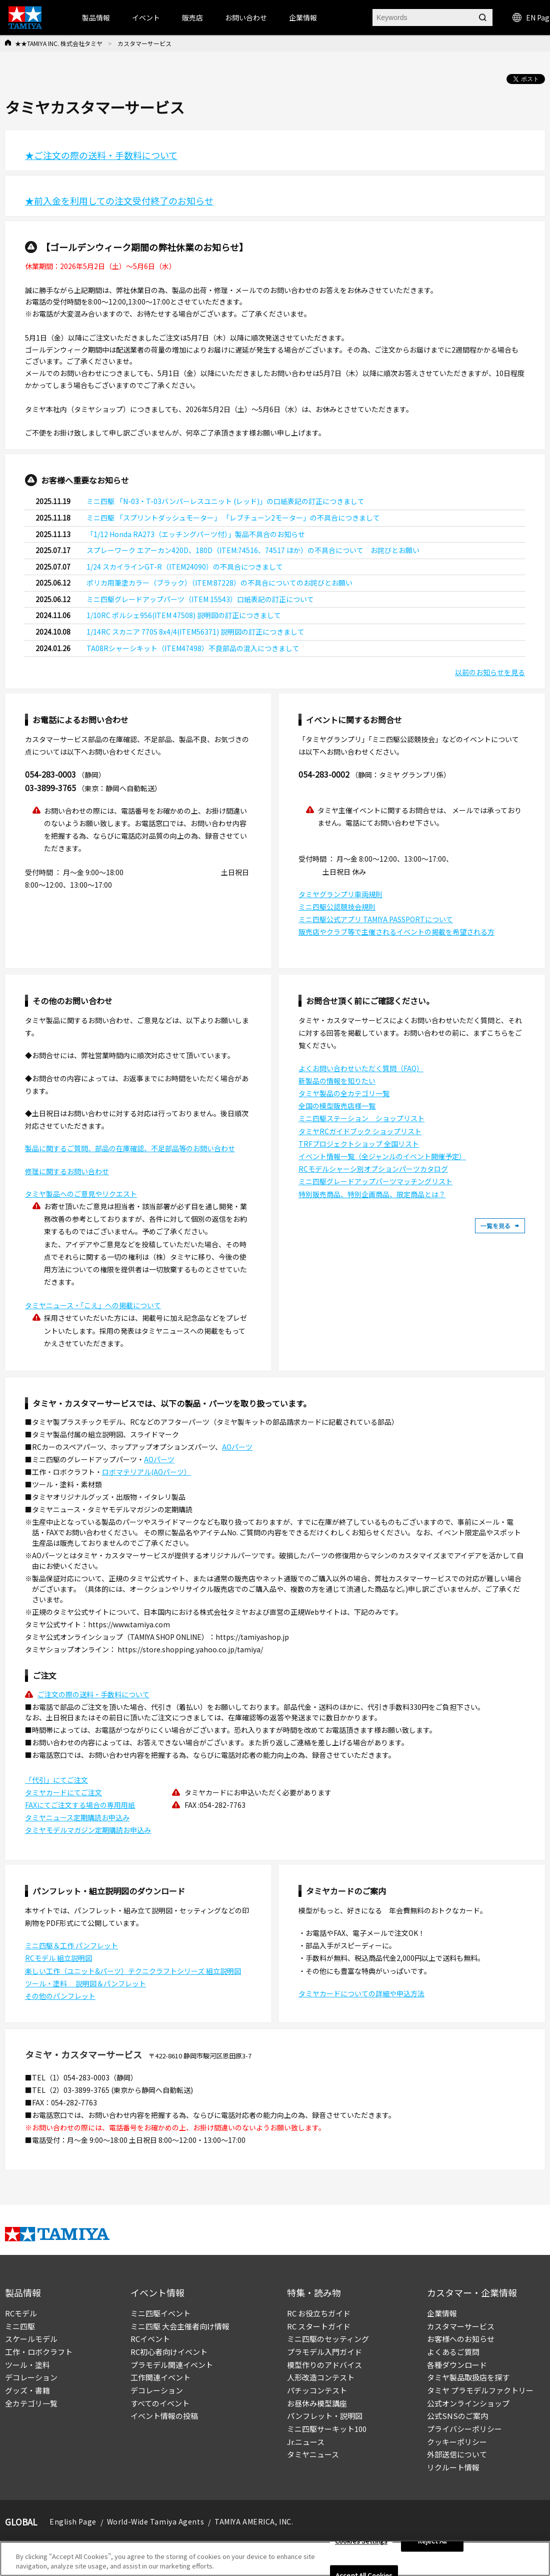 The height and width of the screenshot is (2576, 550). I want to click on クッキーポリシー, so click(457, 2441).